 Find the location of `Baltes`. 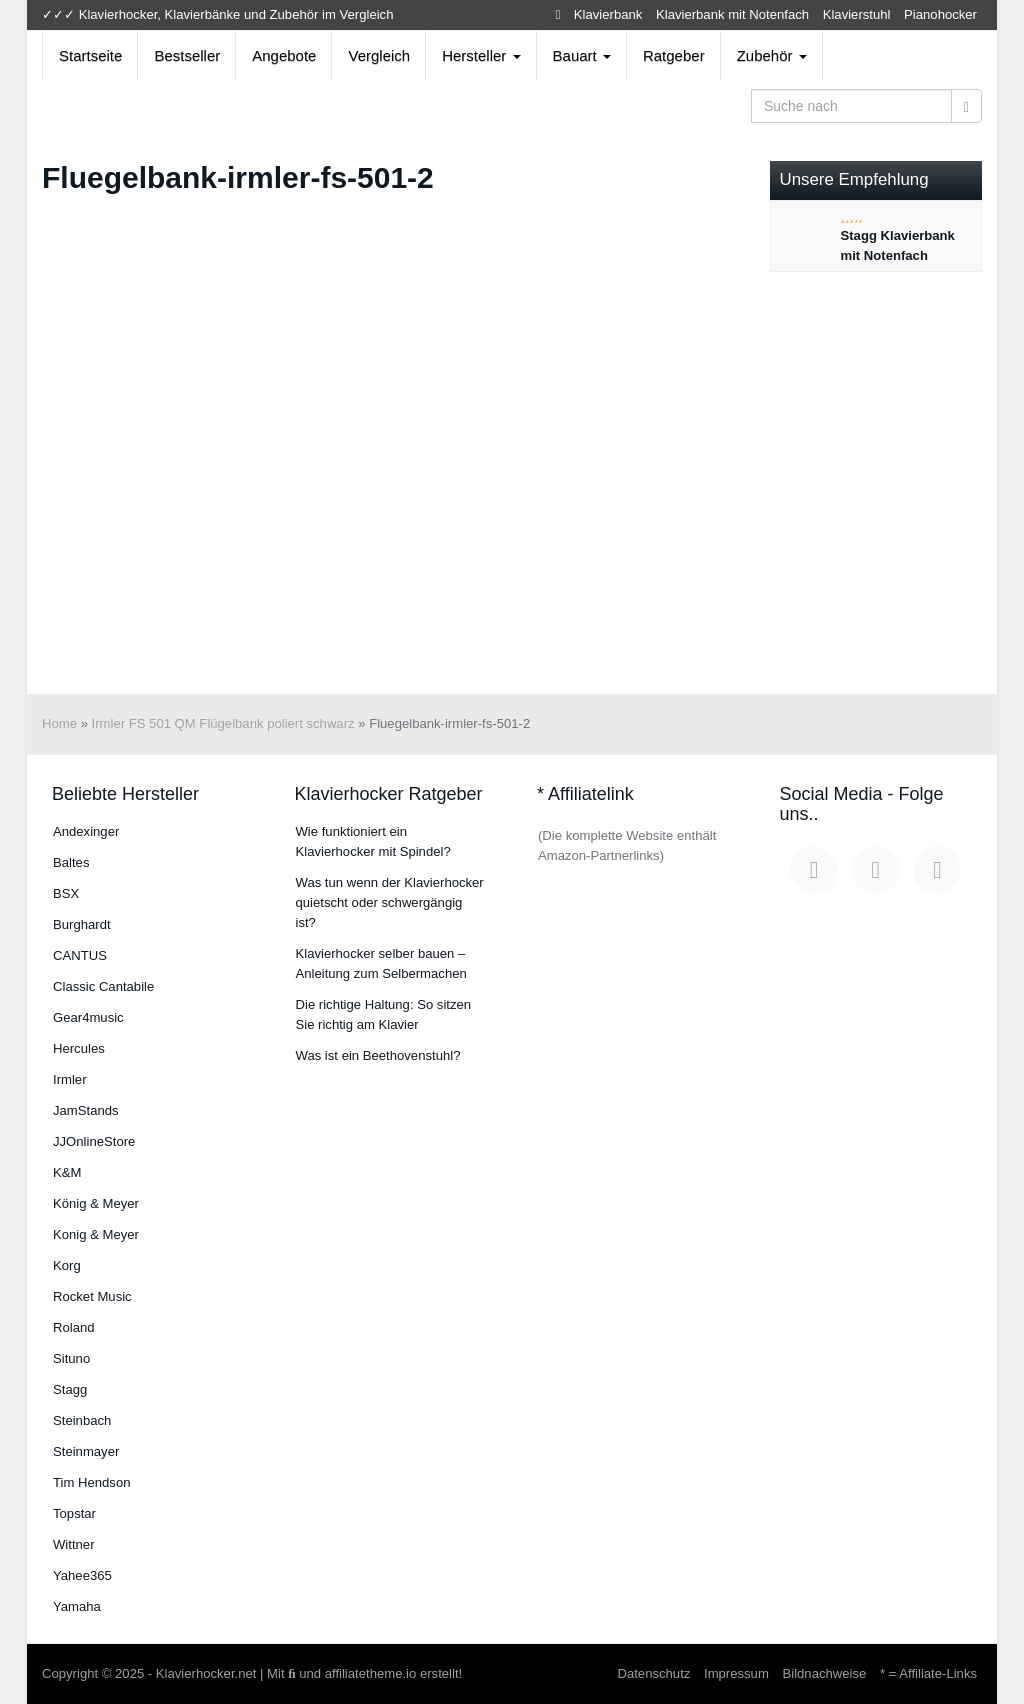

Baltes is located at coordinates (71, 862).